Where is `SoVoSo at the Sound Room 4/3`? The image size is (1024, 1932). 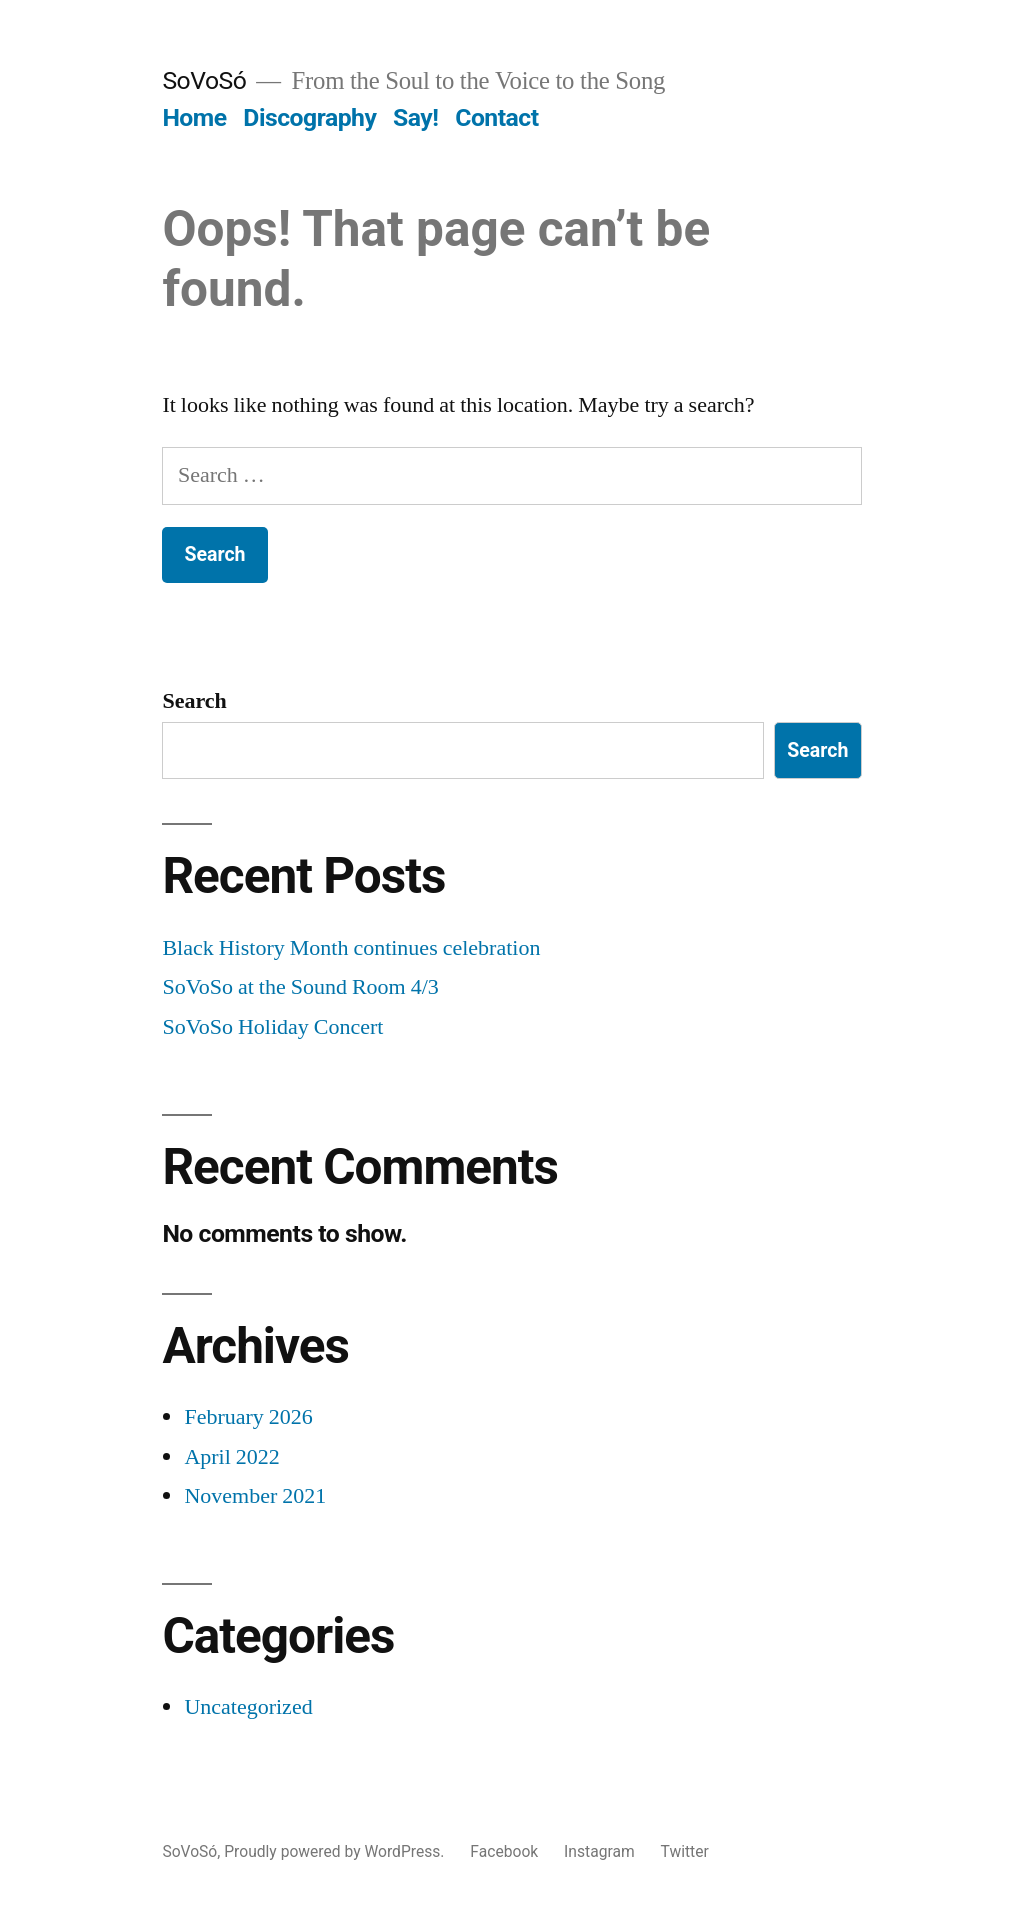 SoVoSo at the Sound Room 4/3 is located at coordinates (300, 987).